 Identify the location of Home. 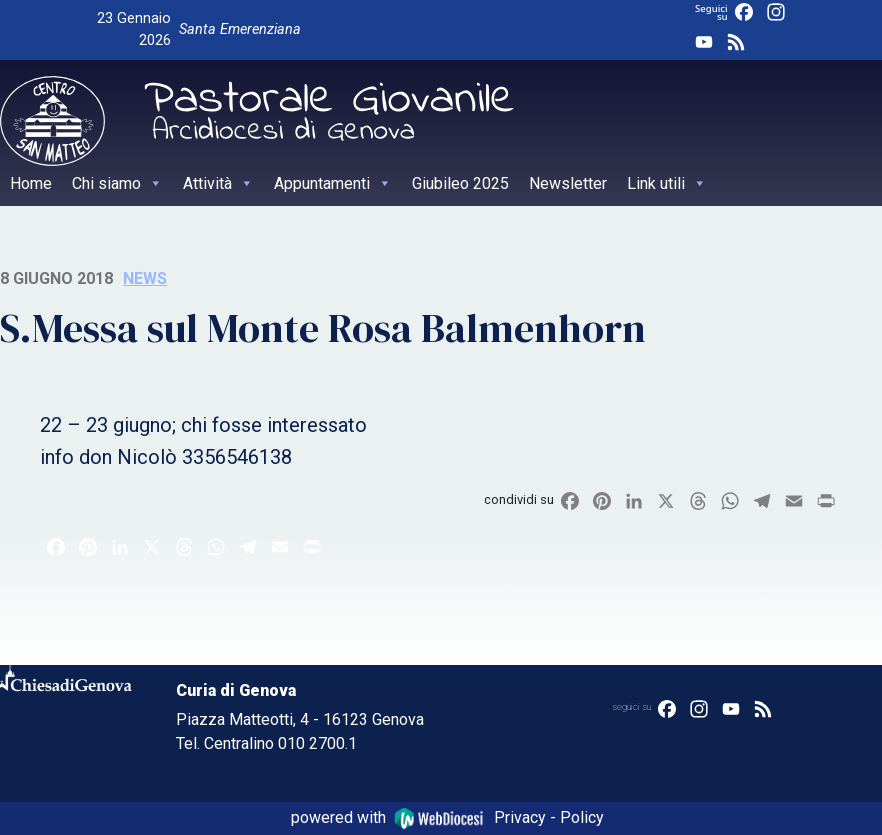
(31, 183).